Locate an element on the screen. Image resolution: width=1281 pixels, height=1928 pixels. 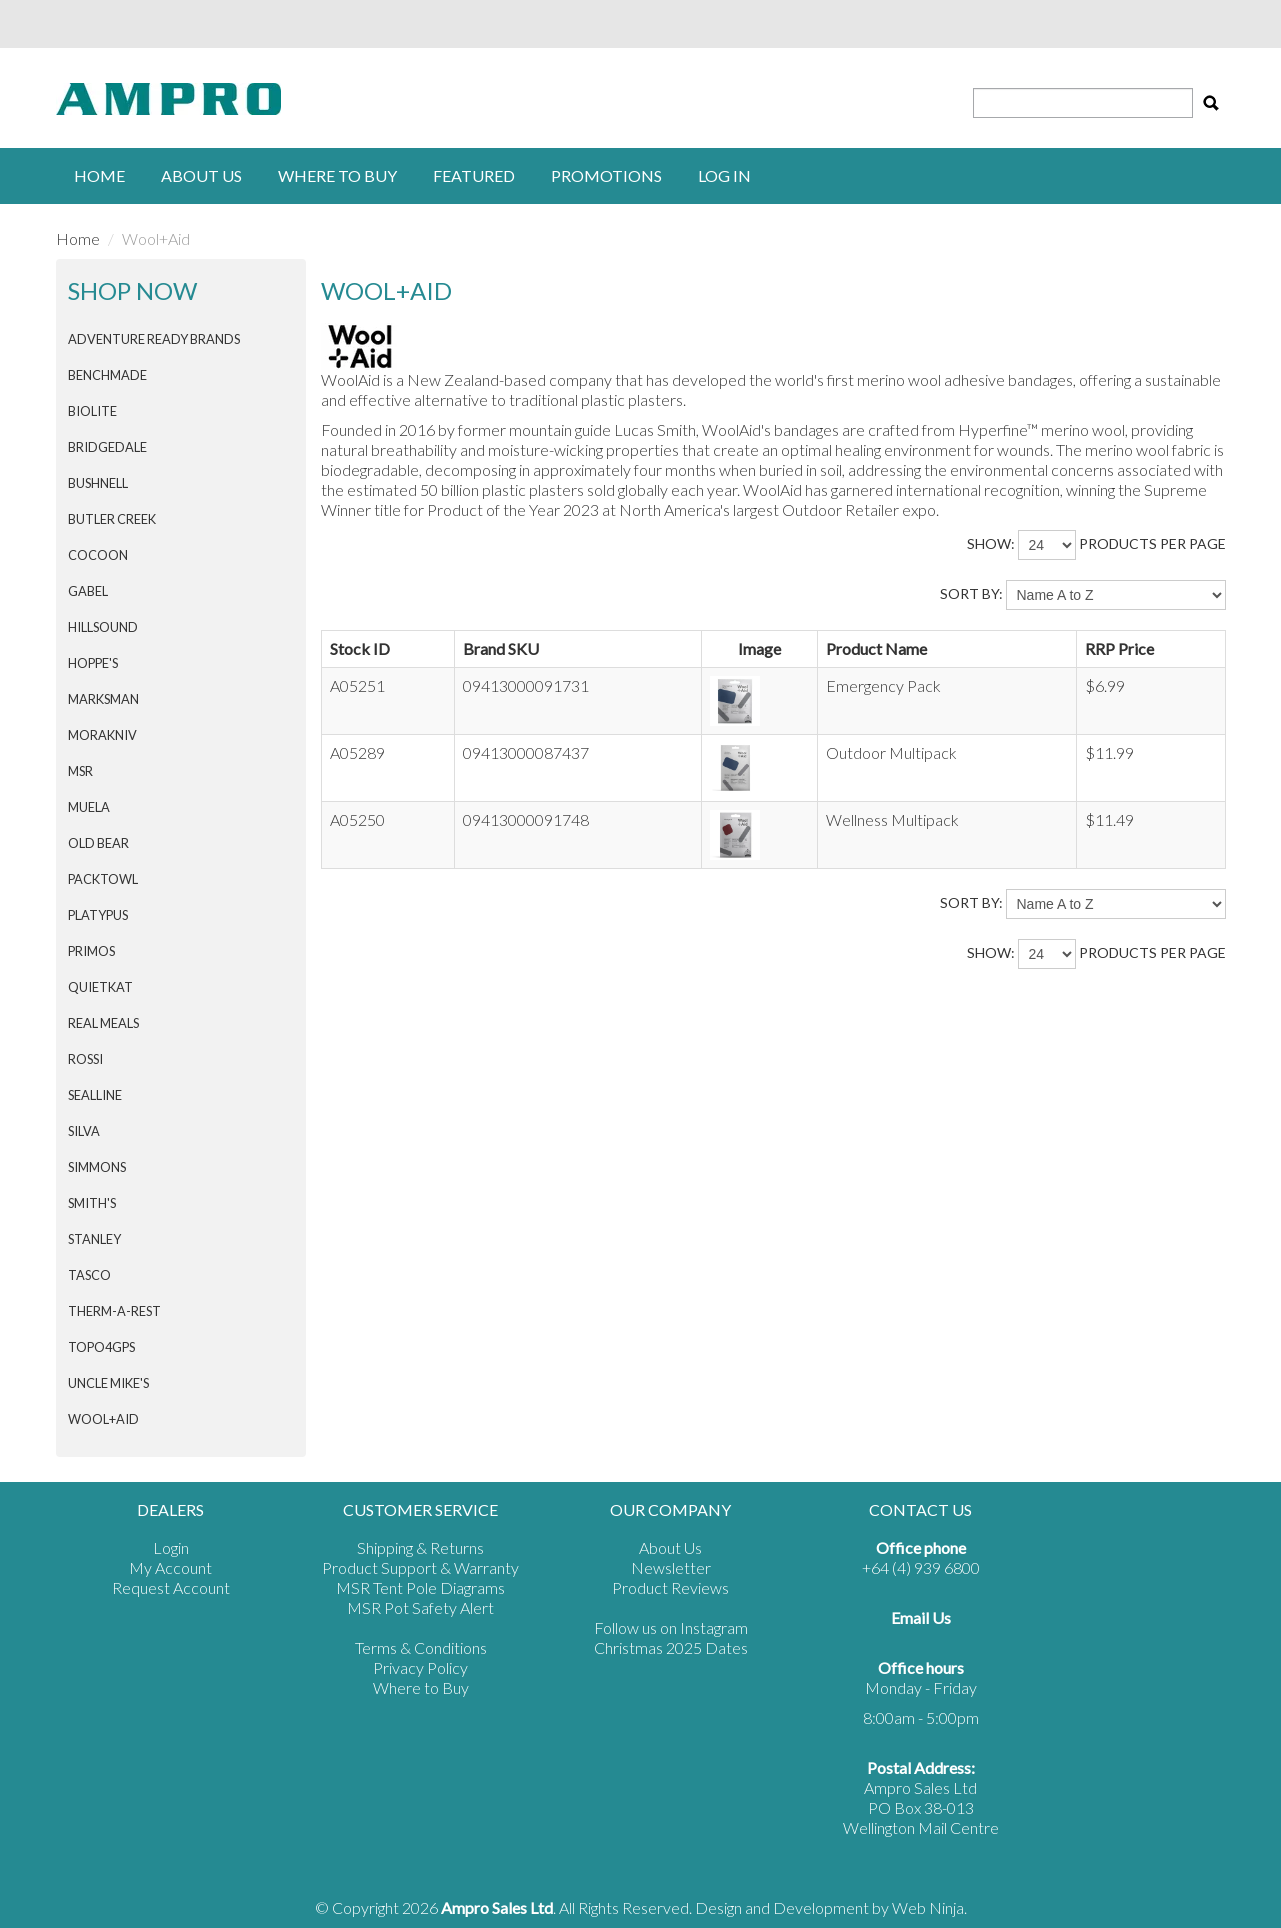
MSR [tab] is located at coordinates (80, 771).